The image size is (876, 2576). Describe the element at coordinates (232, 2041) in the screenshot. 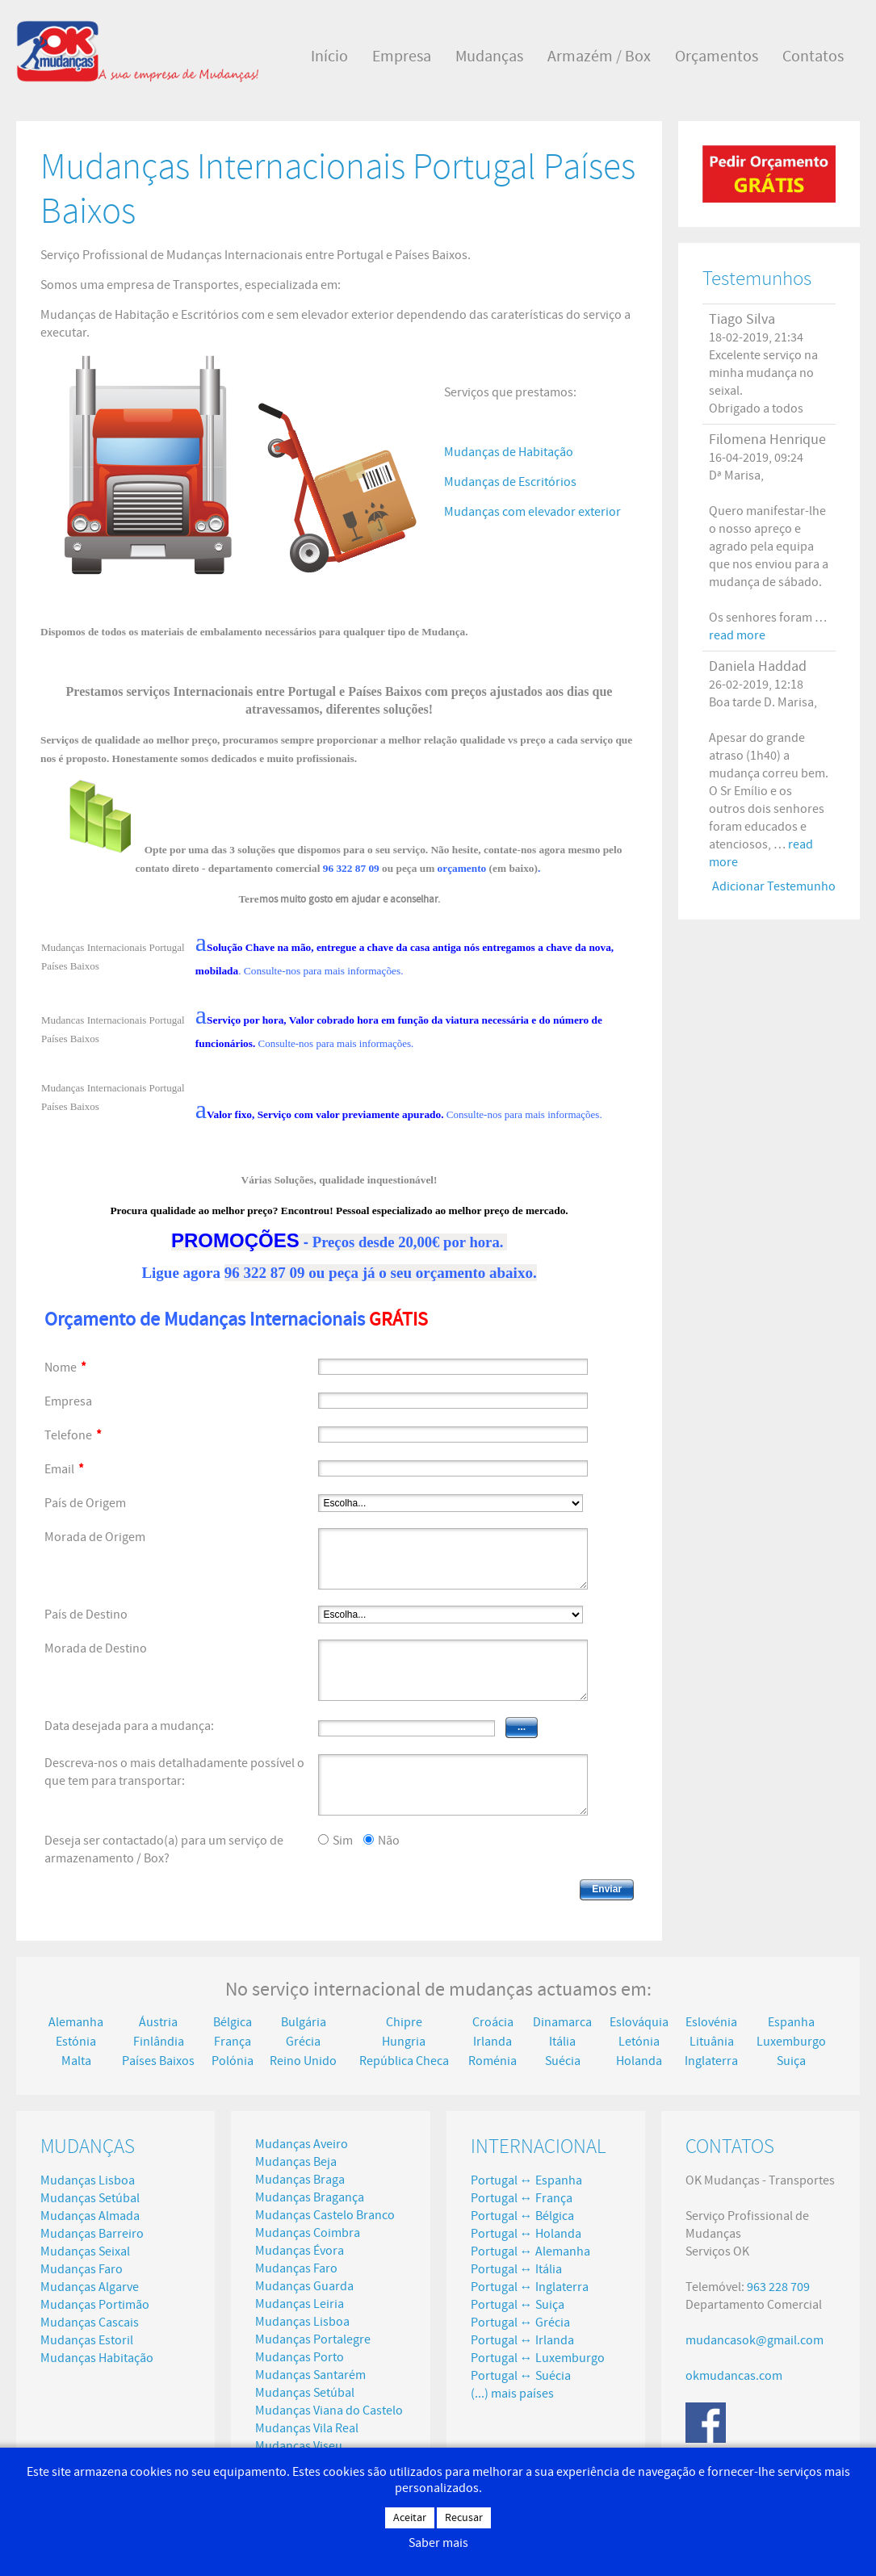

I see `França` at that location.